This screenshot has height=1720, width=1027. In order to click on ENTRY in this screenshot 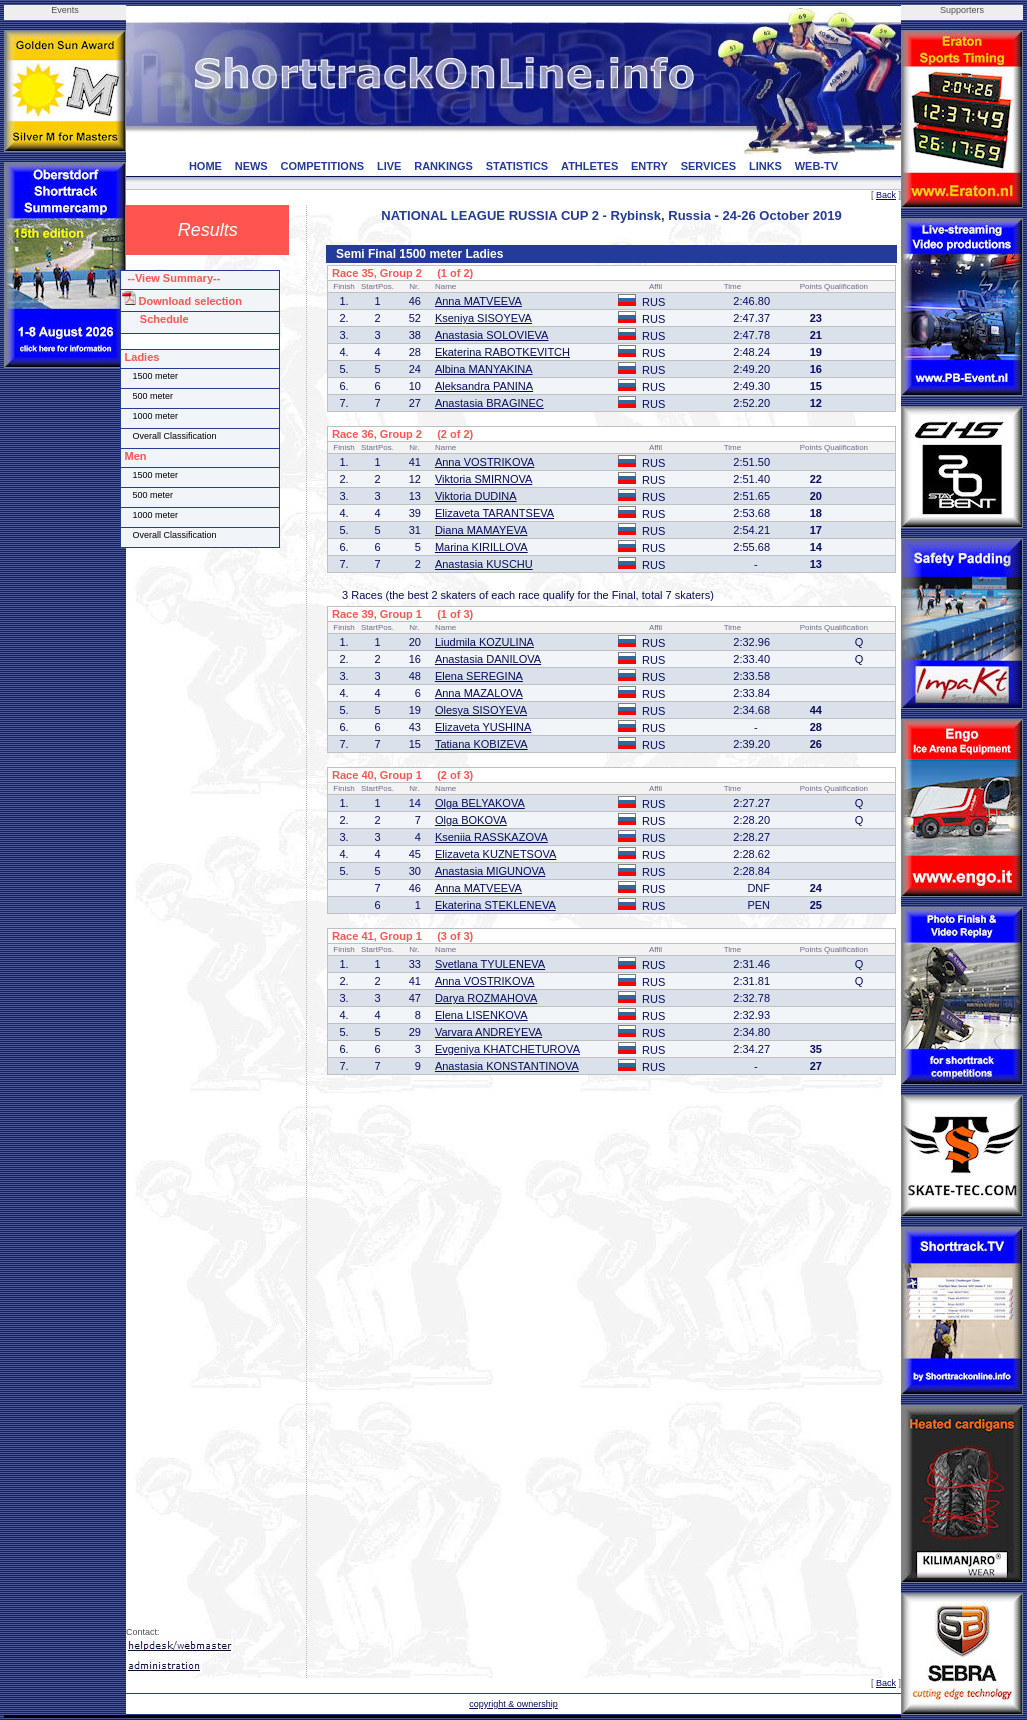, I will do `click(649, 166)`.